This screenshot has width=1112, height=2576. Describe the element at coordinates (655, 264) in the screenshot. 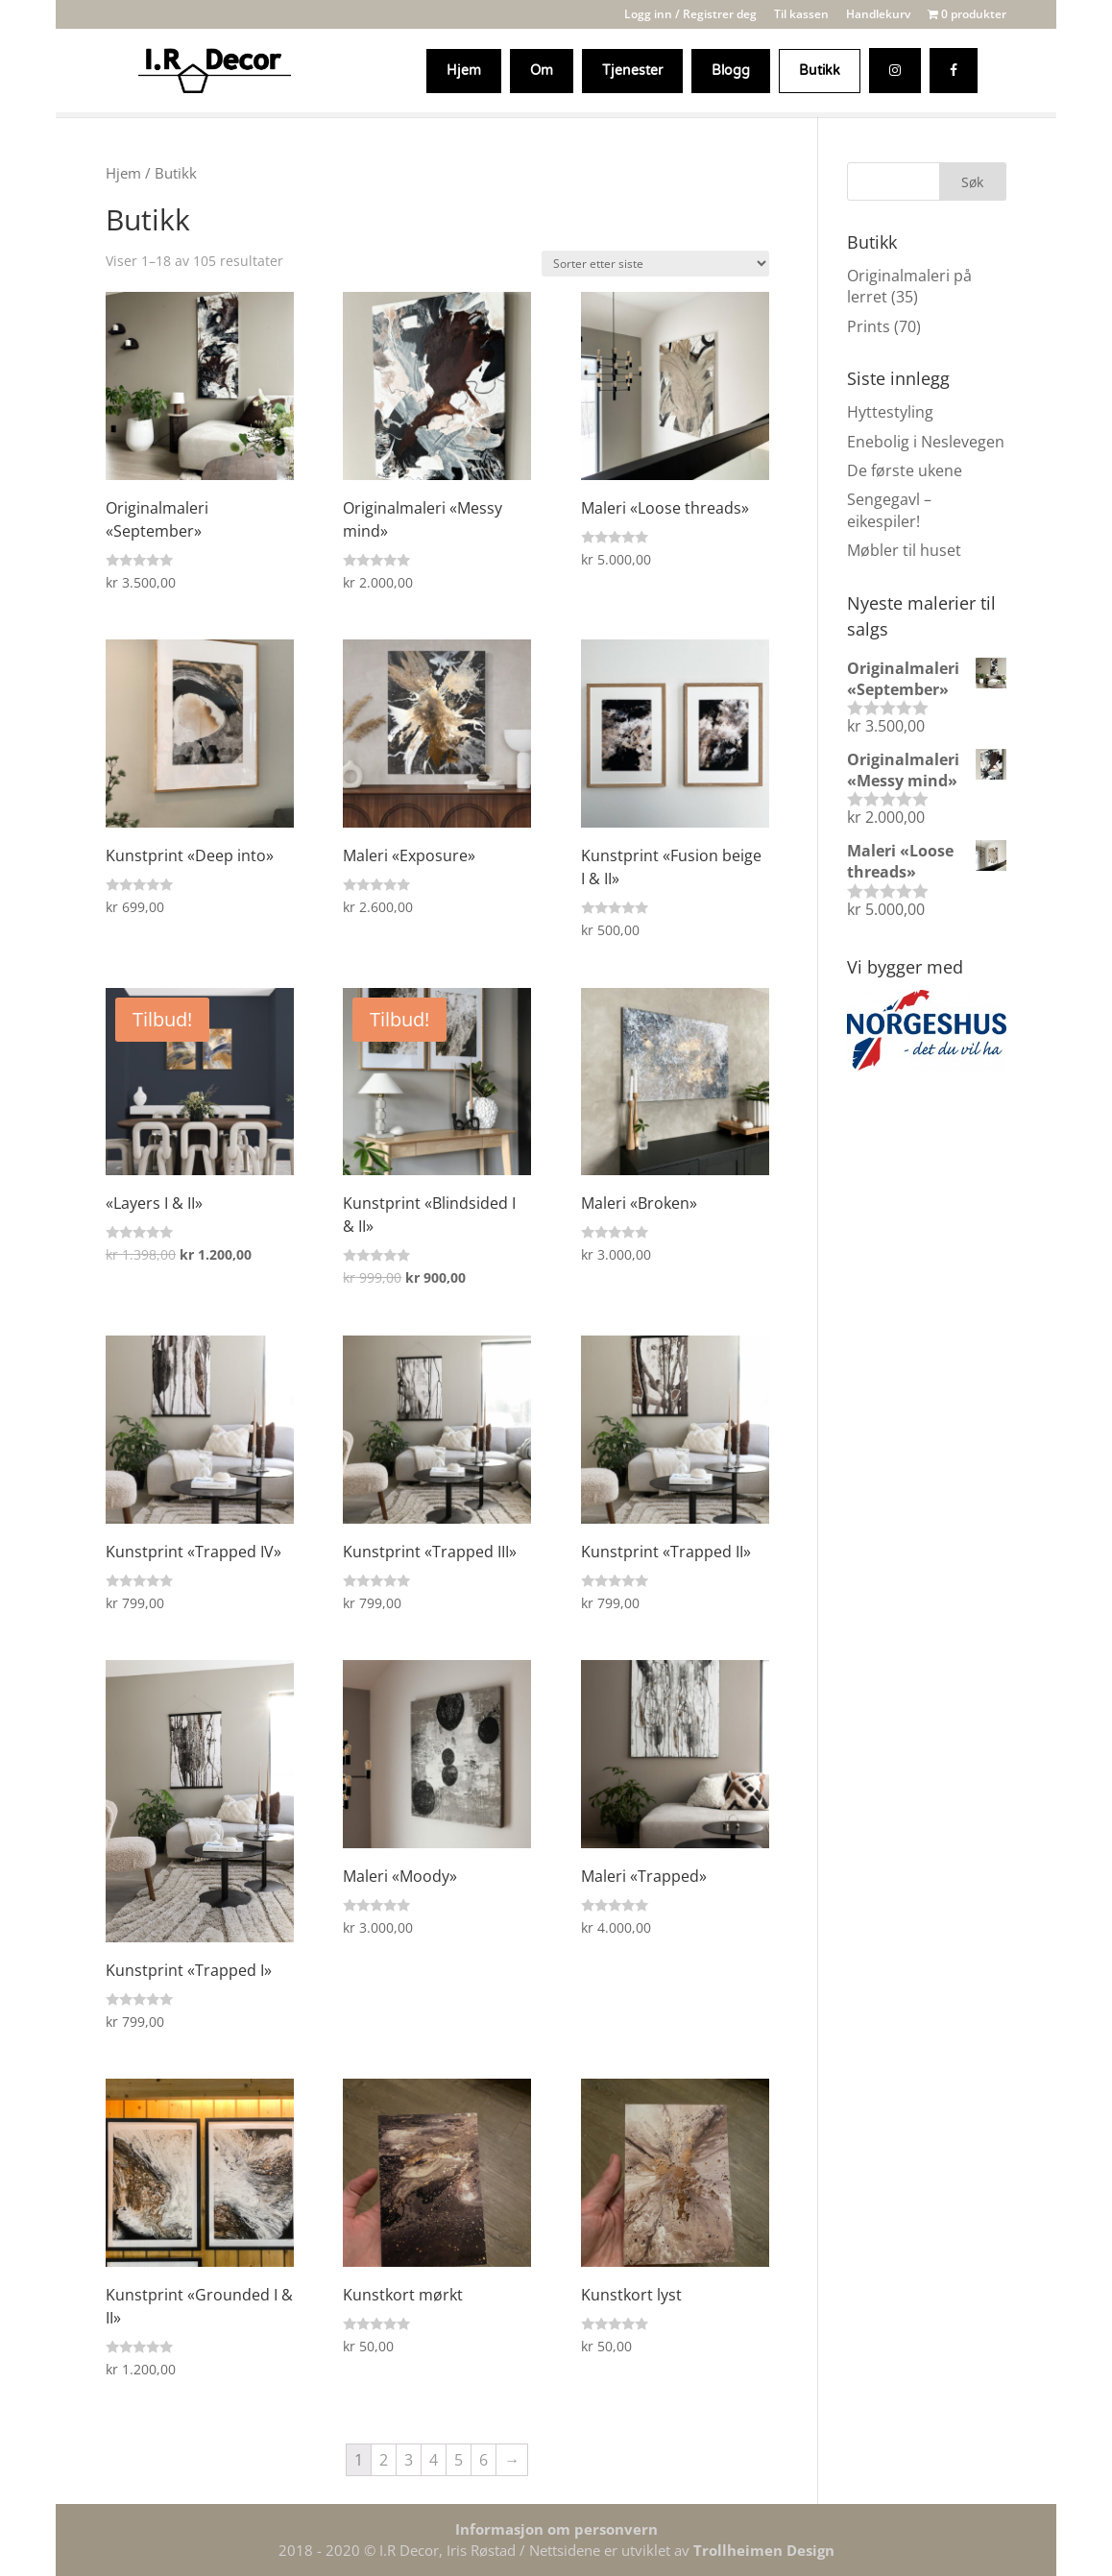

I see `[Produktsortering]` at that location.